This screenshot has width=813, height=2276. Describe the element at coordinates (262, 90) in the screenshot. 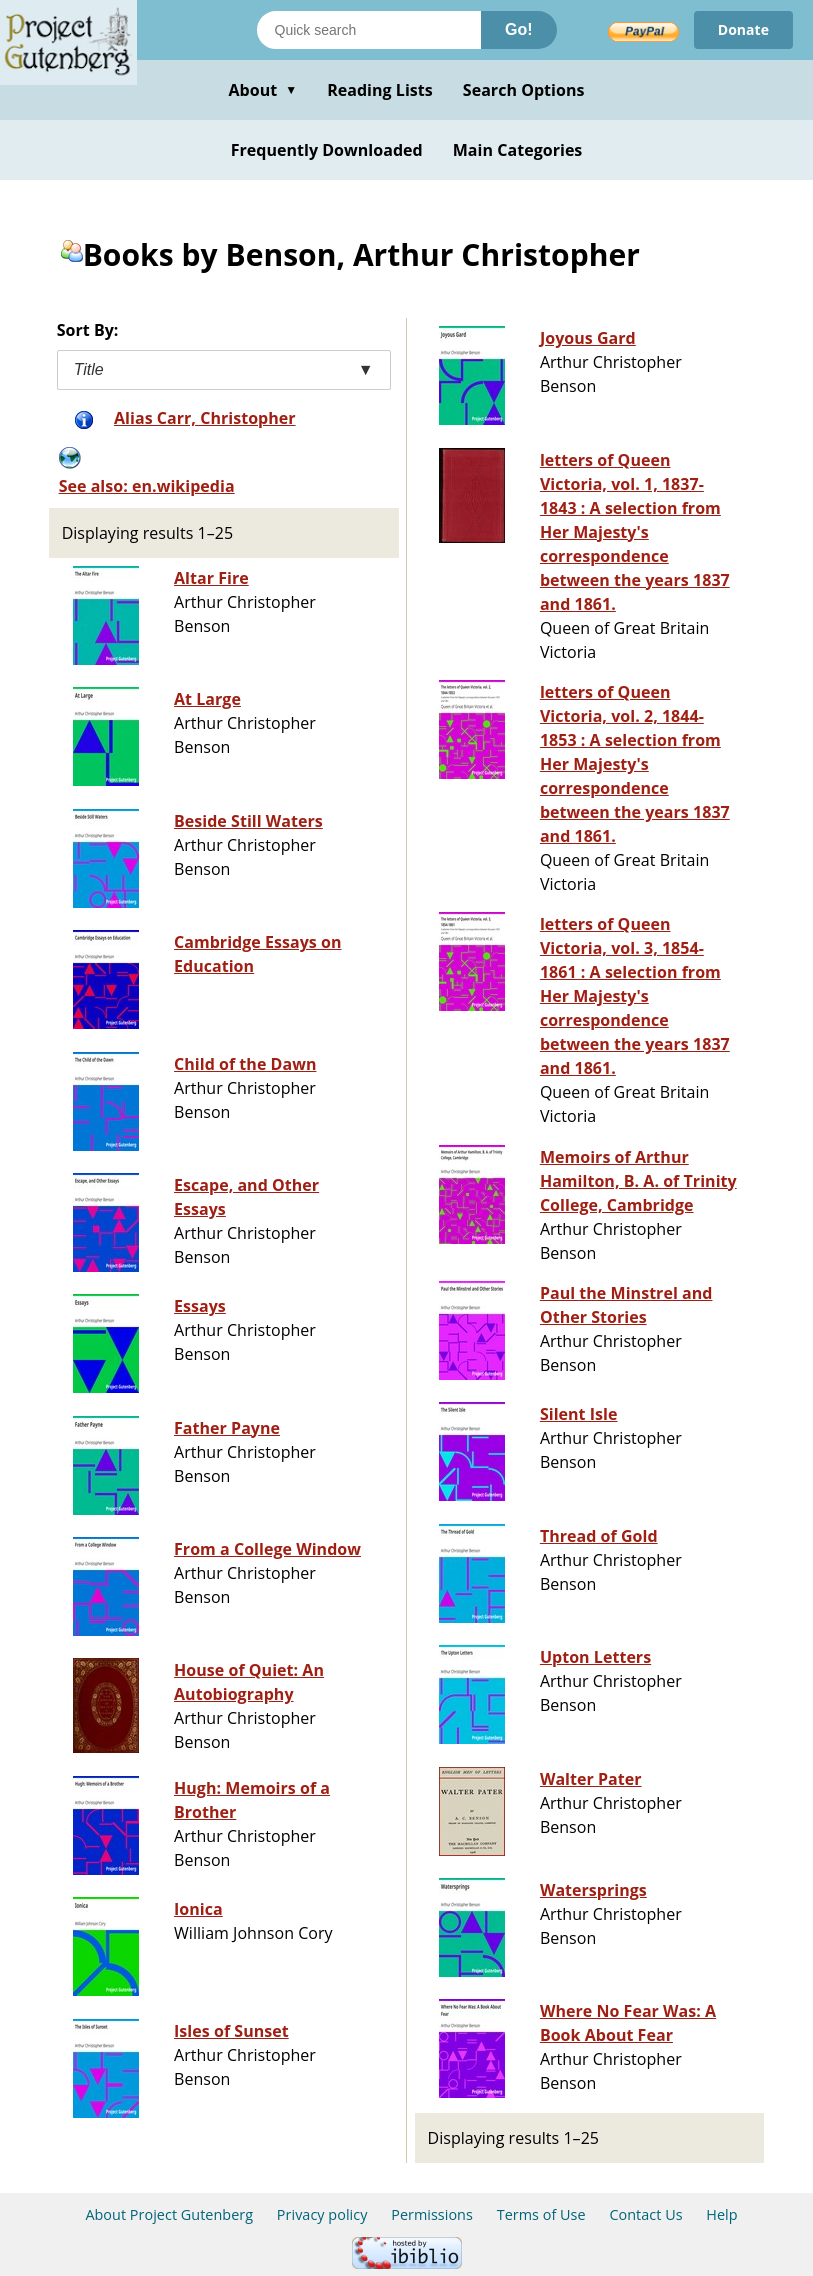

I see `About` at that location.